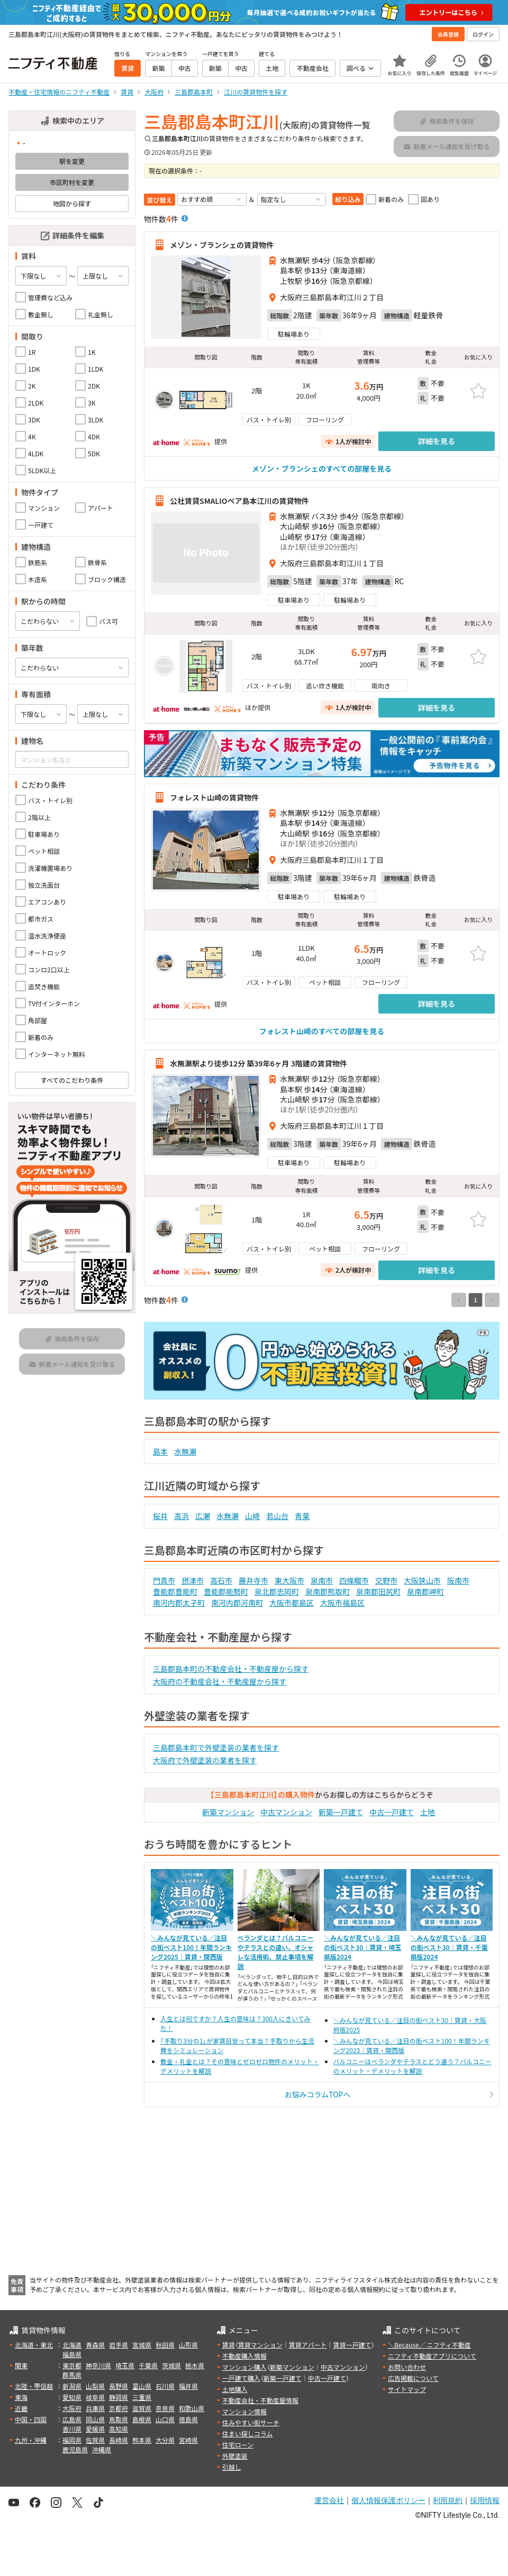  Describe the element at coordinates (352, 2344) in the screenshot. I see `賃貸一戸建て` at that location.